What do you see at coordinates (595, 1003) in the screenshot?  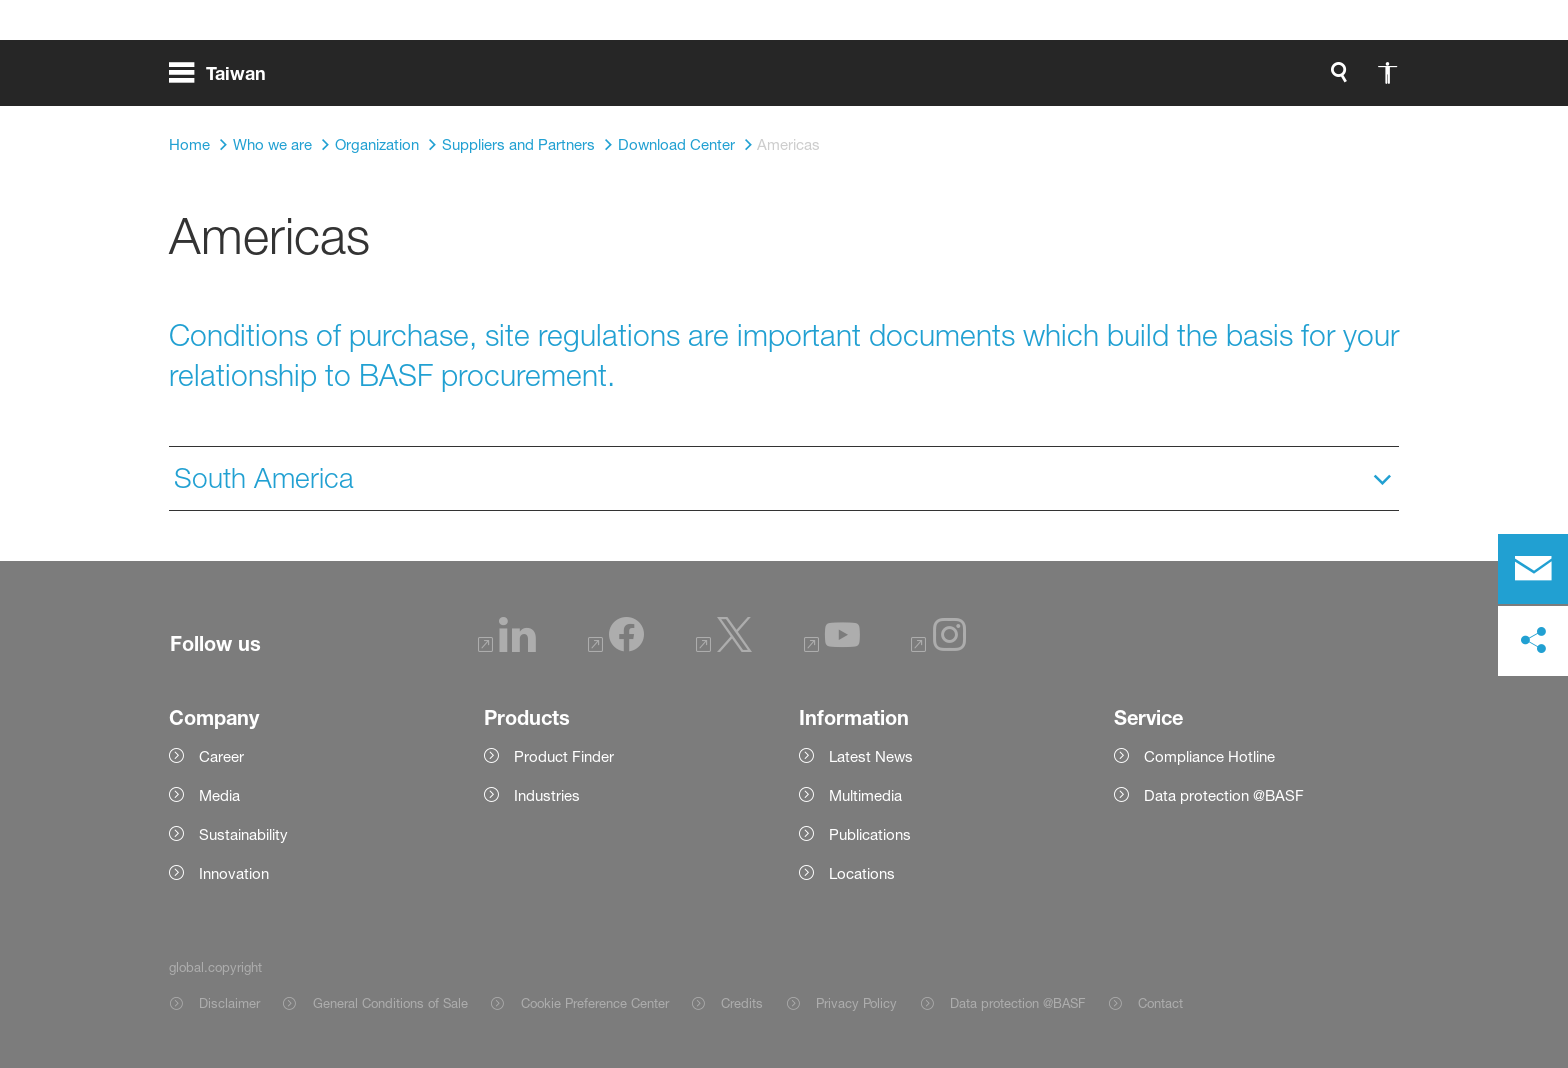 I see `Cookie Preference Center` at bounding box center [595, 1003].